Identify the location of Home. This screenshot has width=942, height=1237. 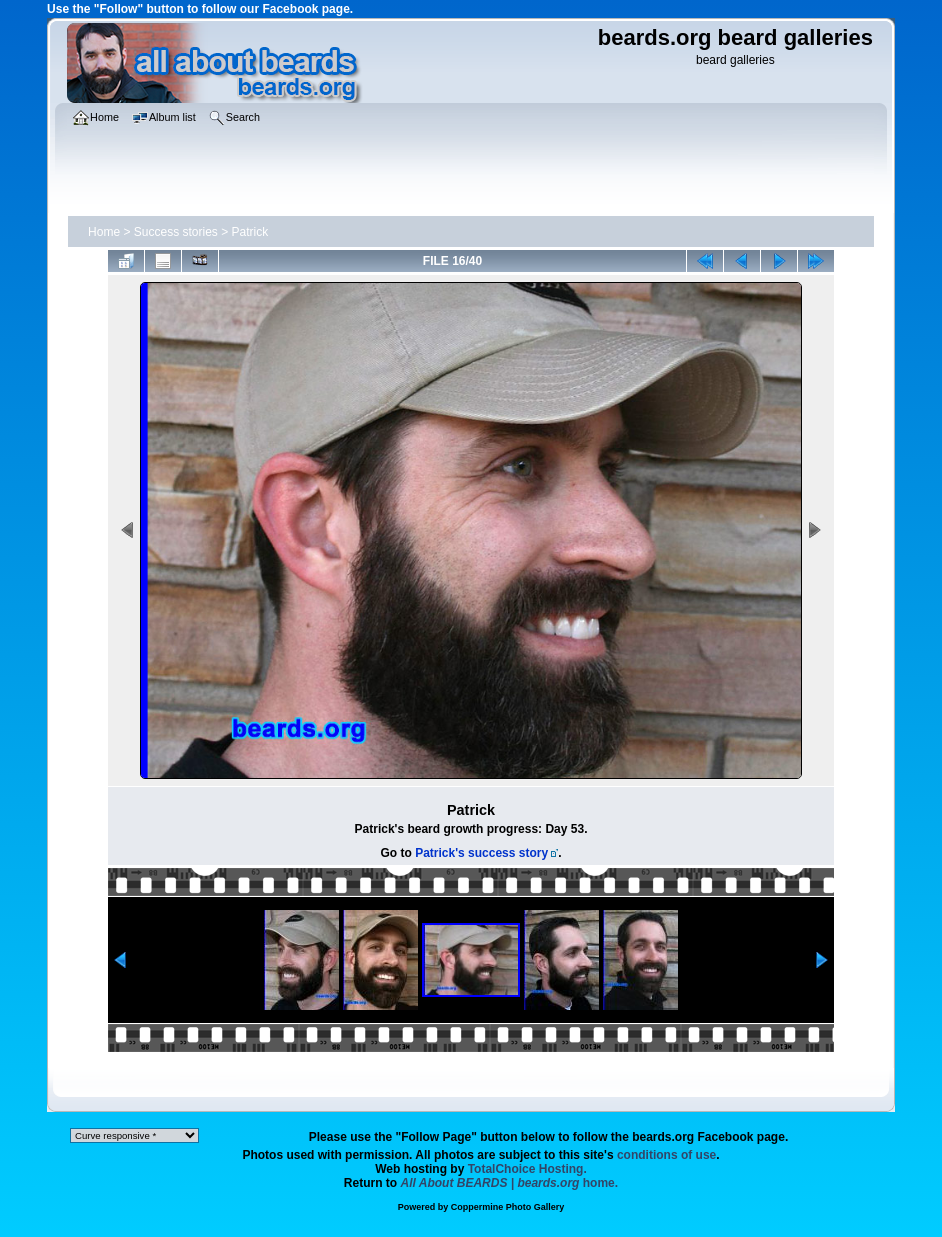
(104, 232).